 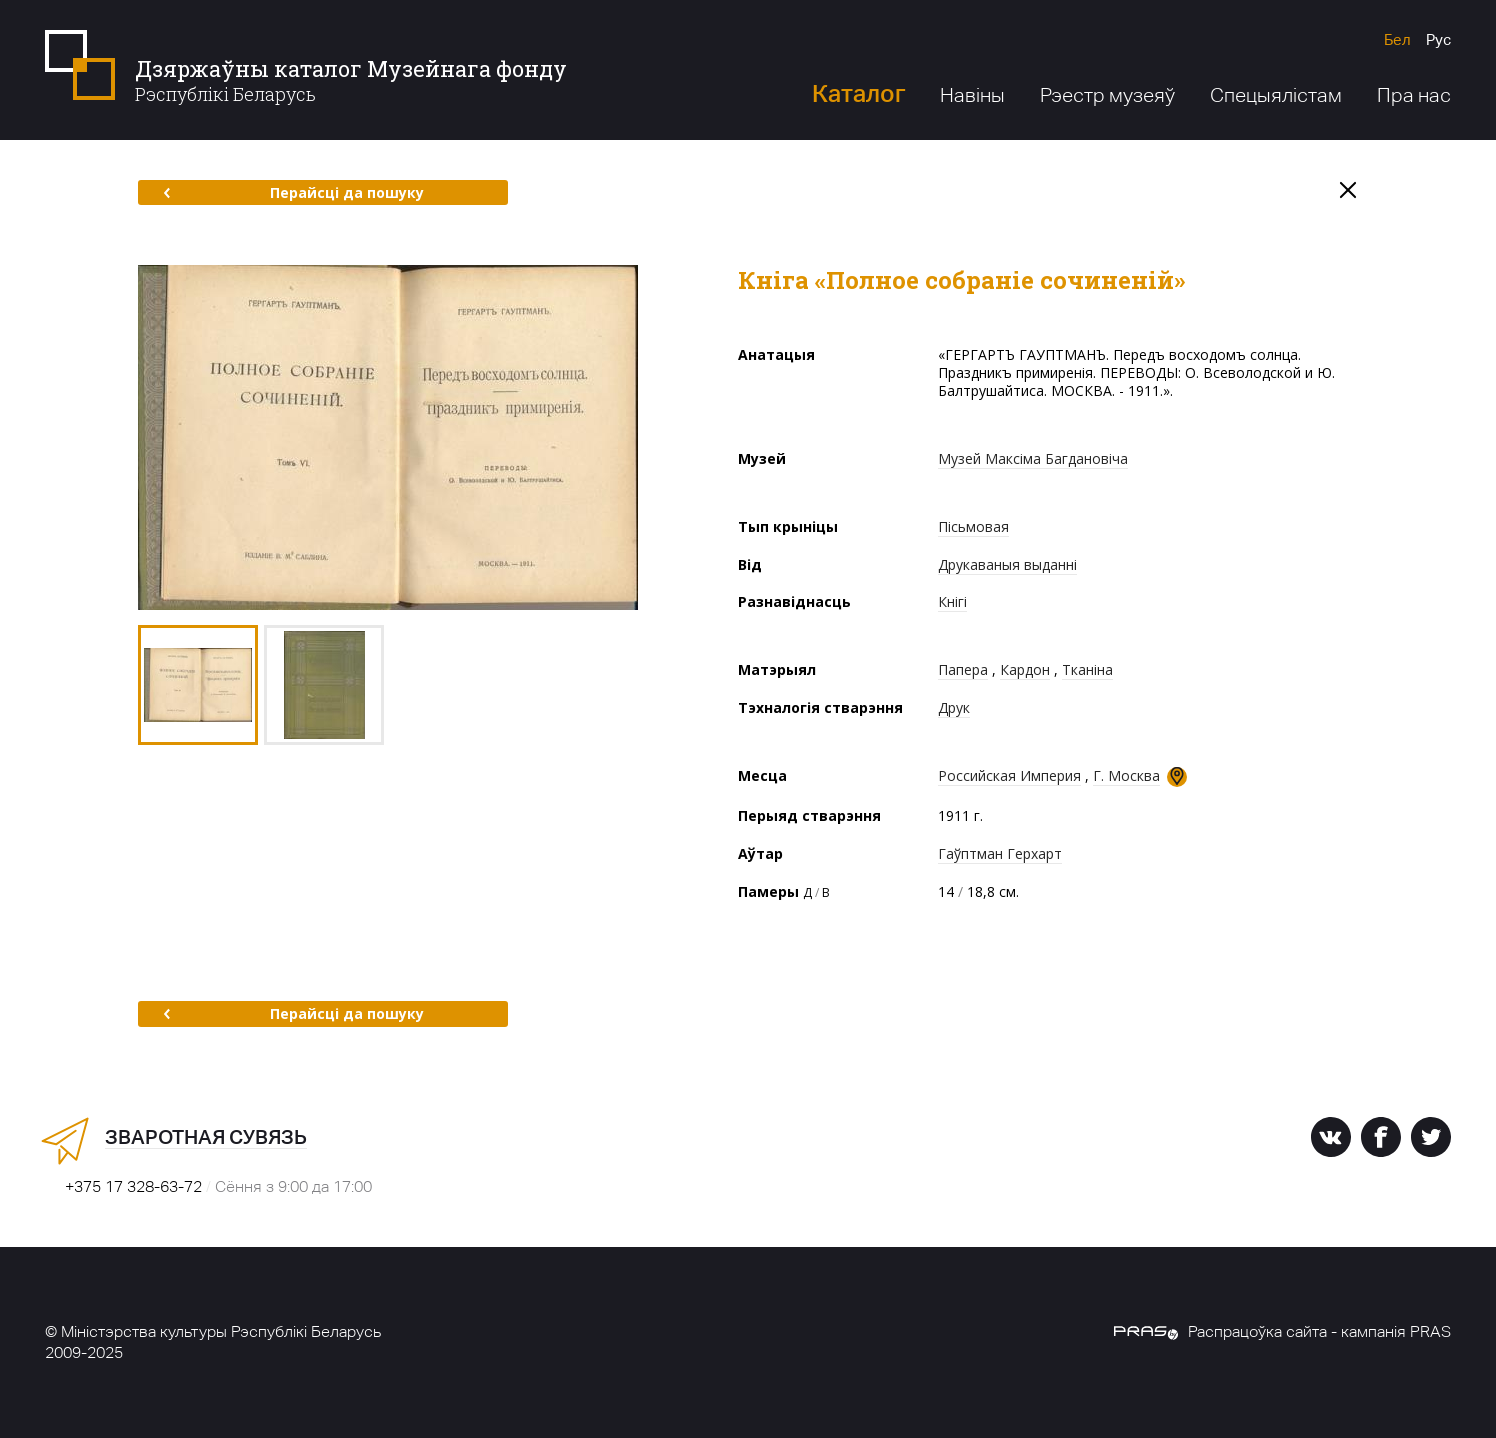 What do you see at coordinates (973, 526) in the screenshot?
I see `Пісьмовая` at bounding box center [973, 526].